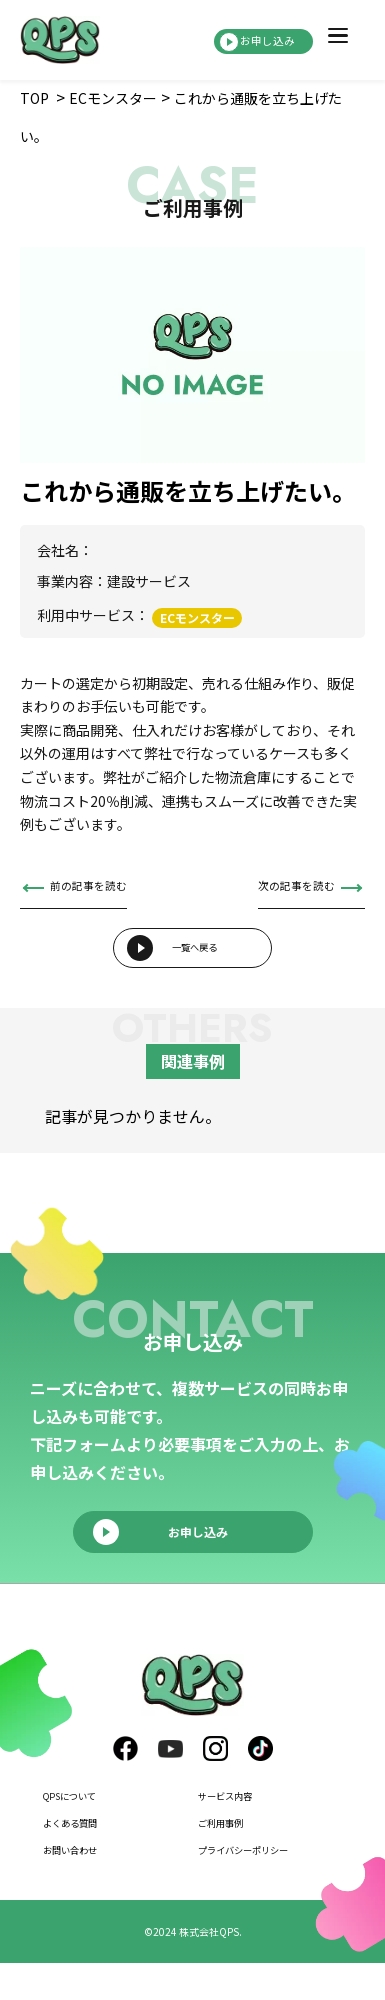  Describe the element at coordinates (240, 1832) in the screenshot. I see `サービス内容` at that location.